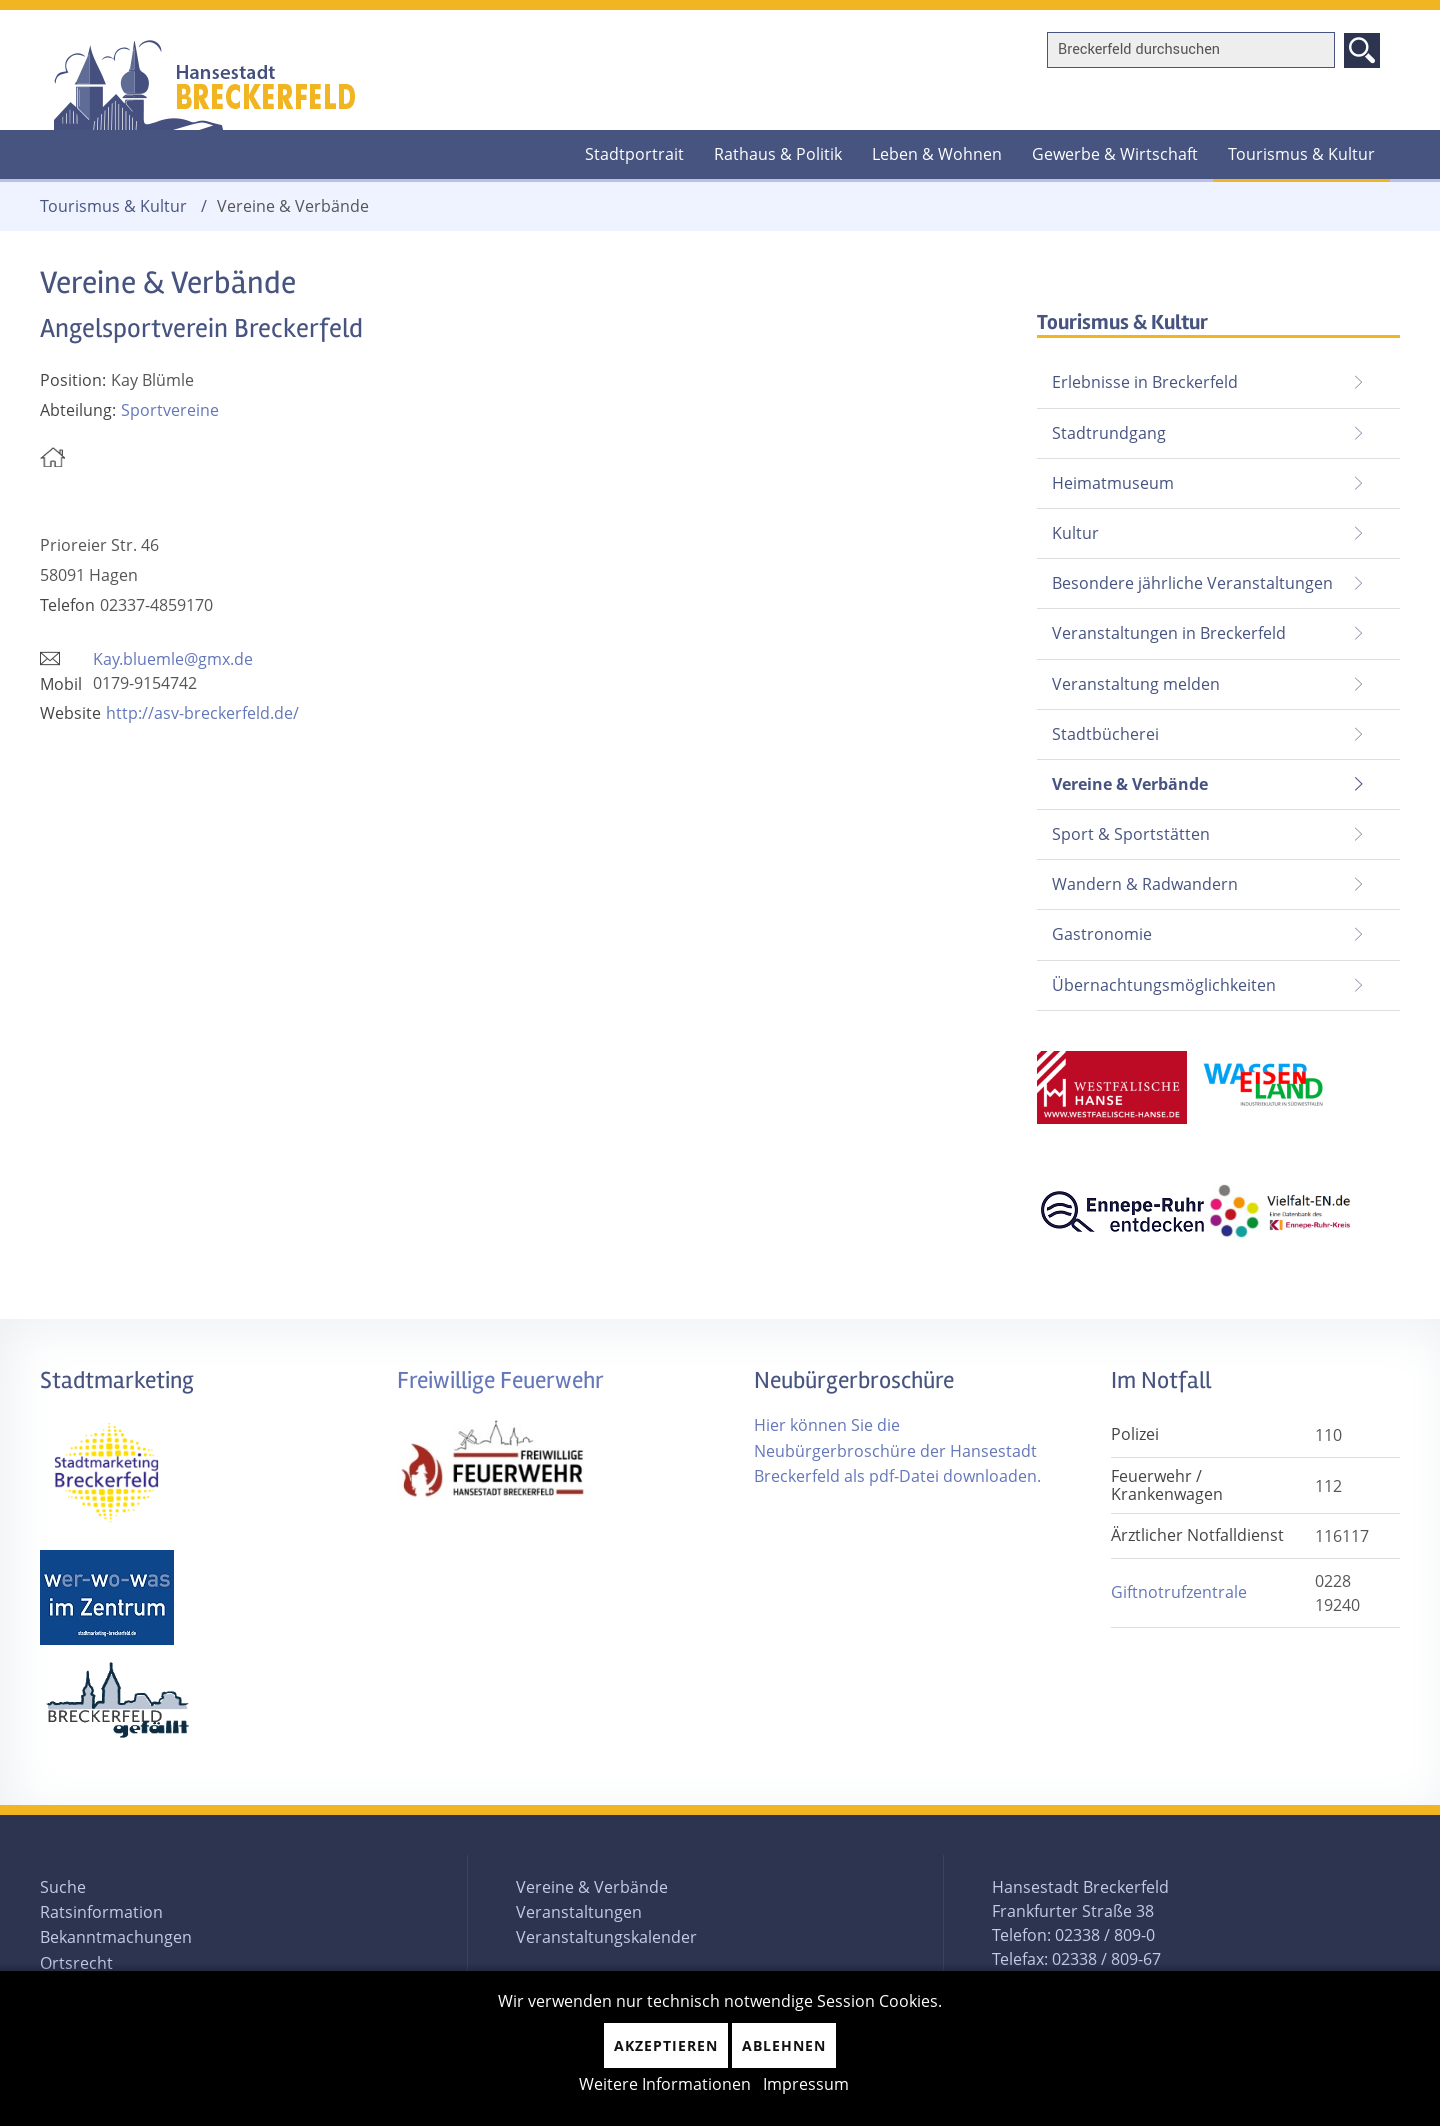 The height and width of the screenshot is (2126, 1440). I want to click on Rathaus & Politik, so click(778, 154).